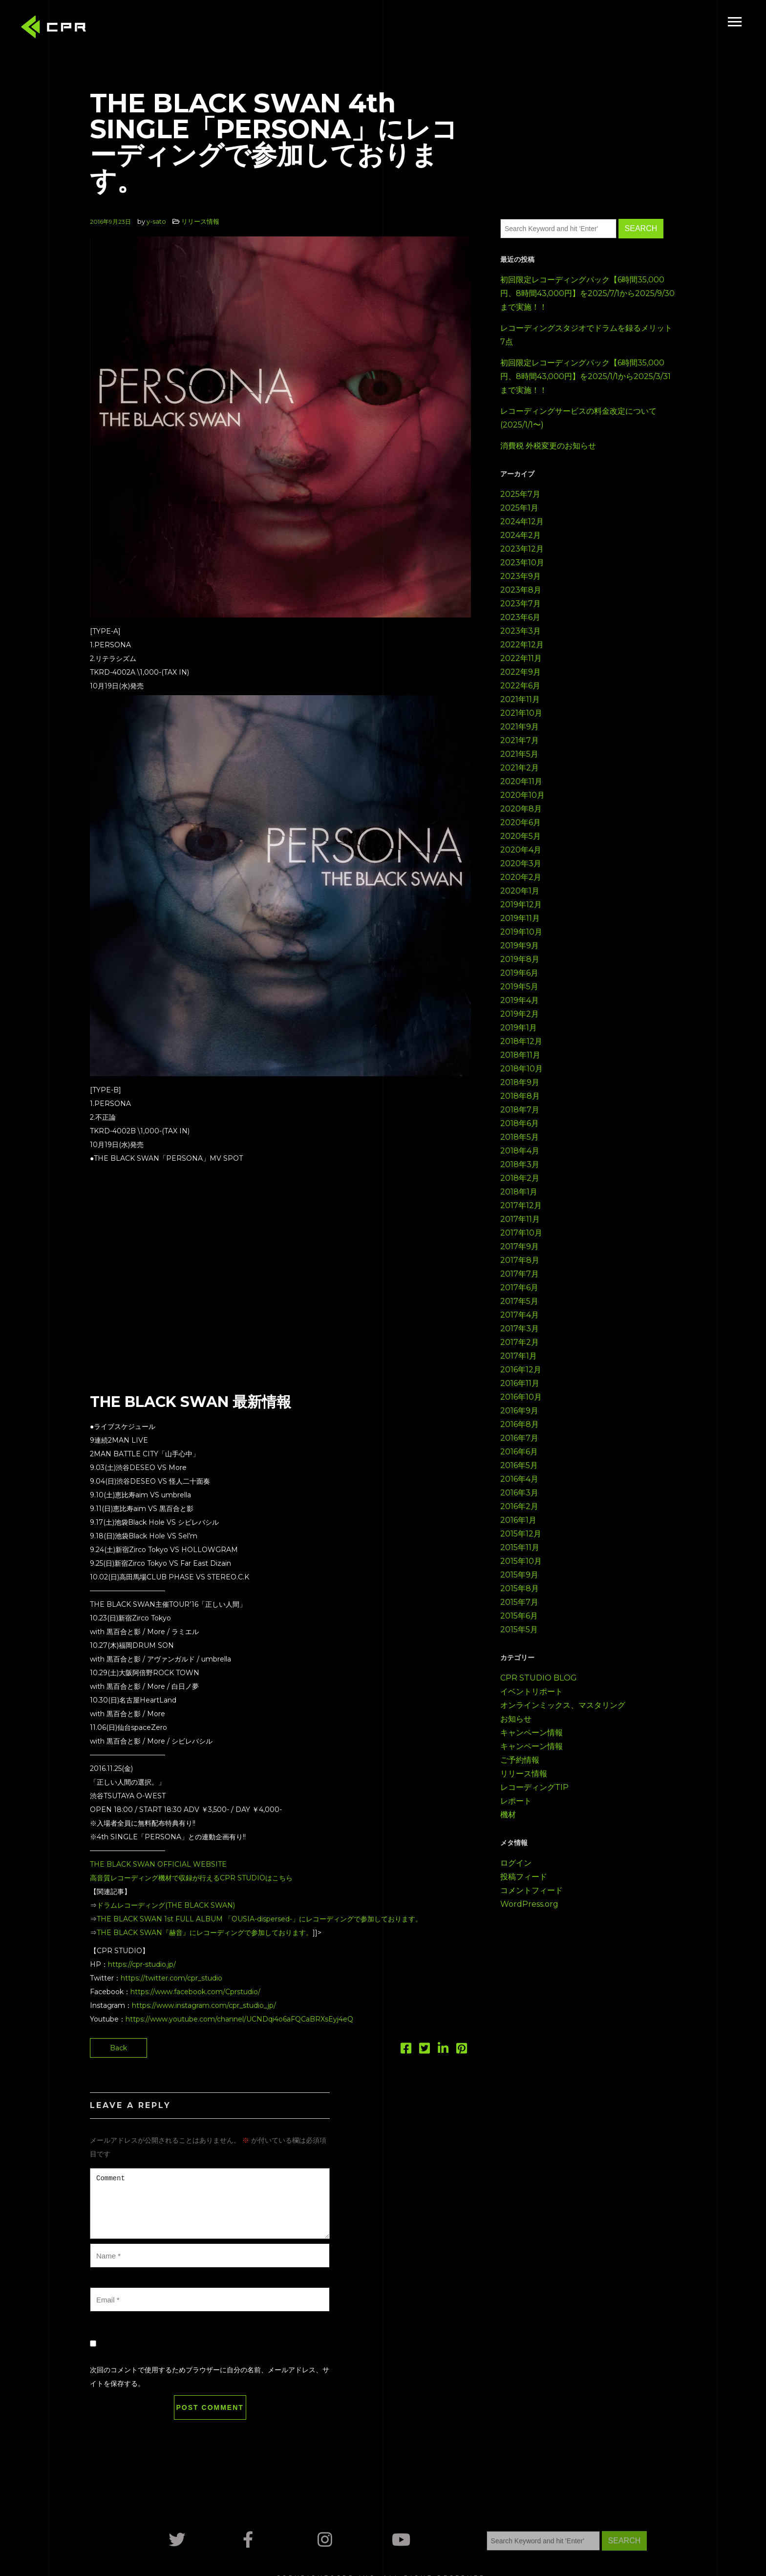  Describe the element at coordinates (195, 1991) in the screenshot. I see `https://www.facebook.com/Cprstudio/` at that location.